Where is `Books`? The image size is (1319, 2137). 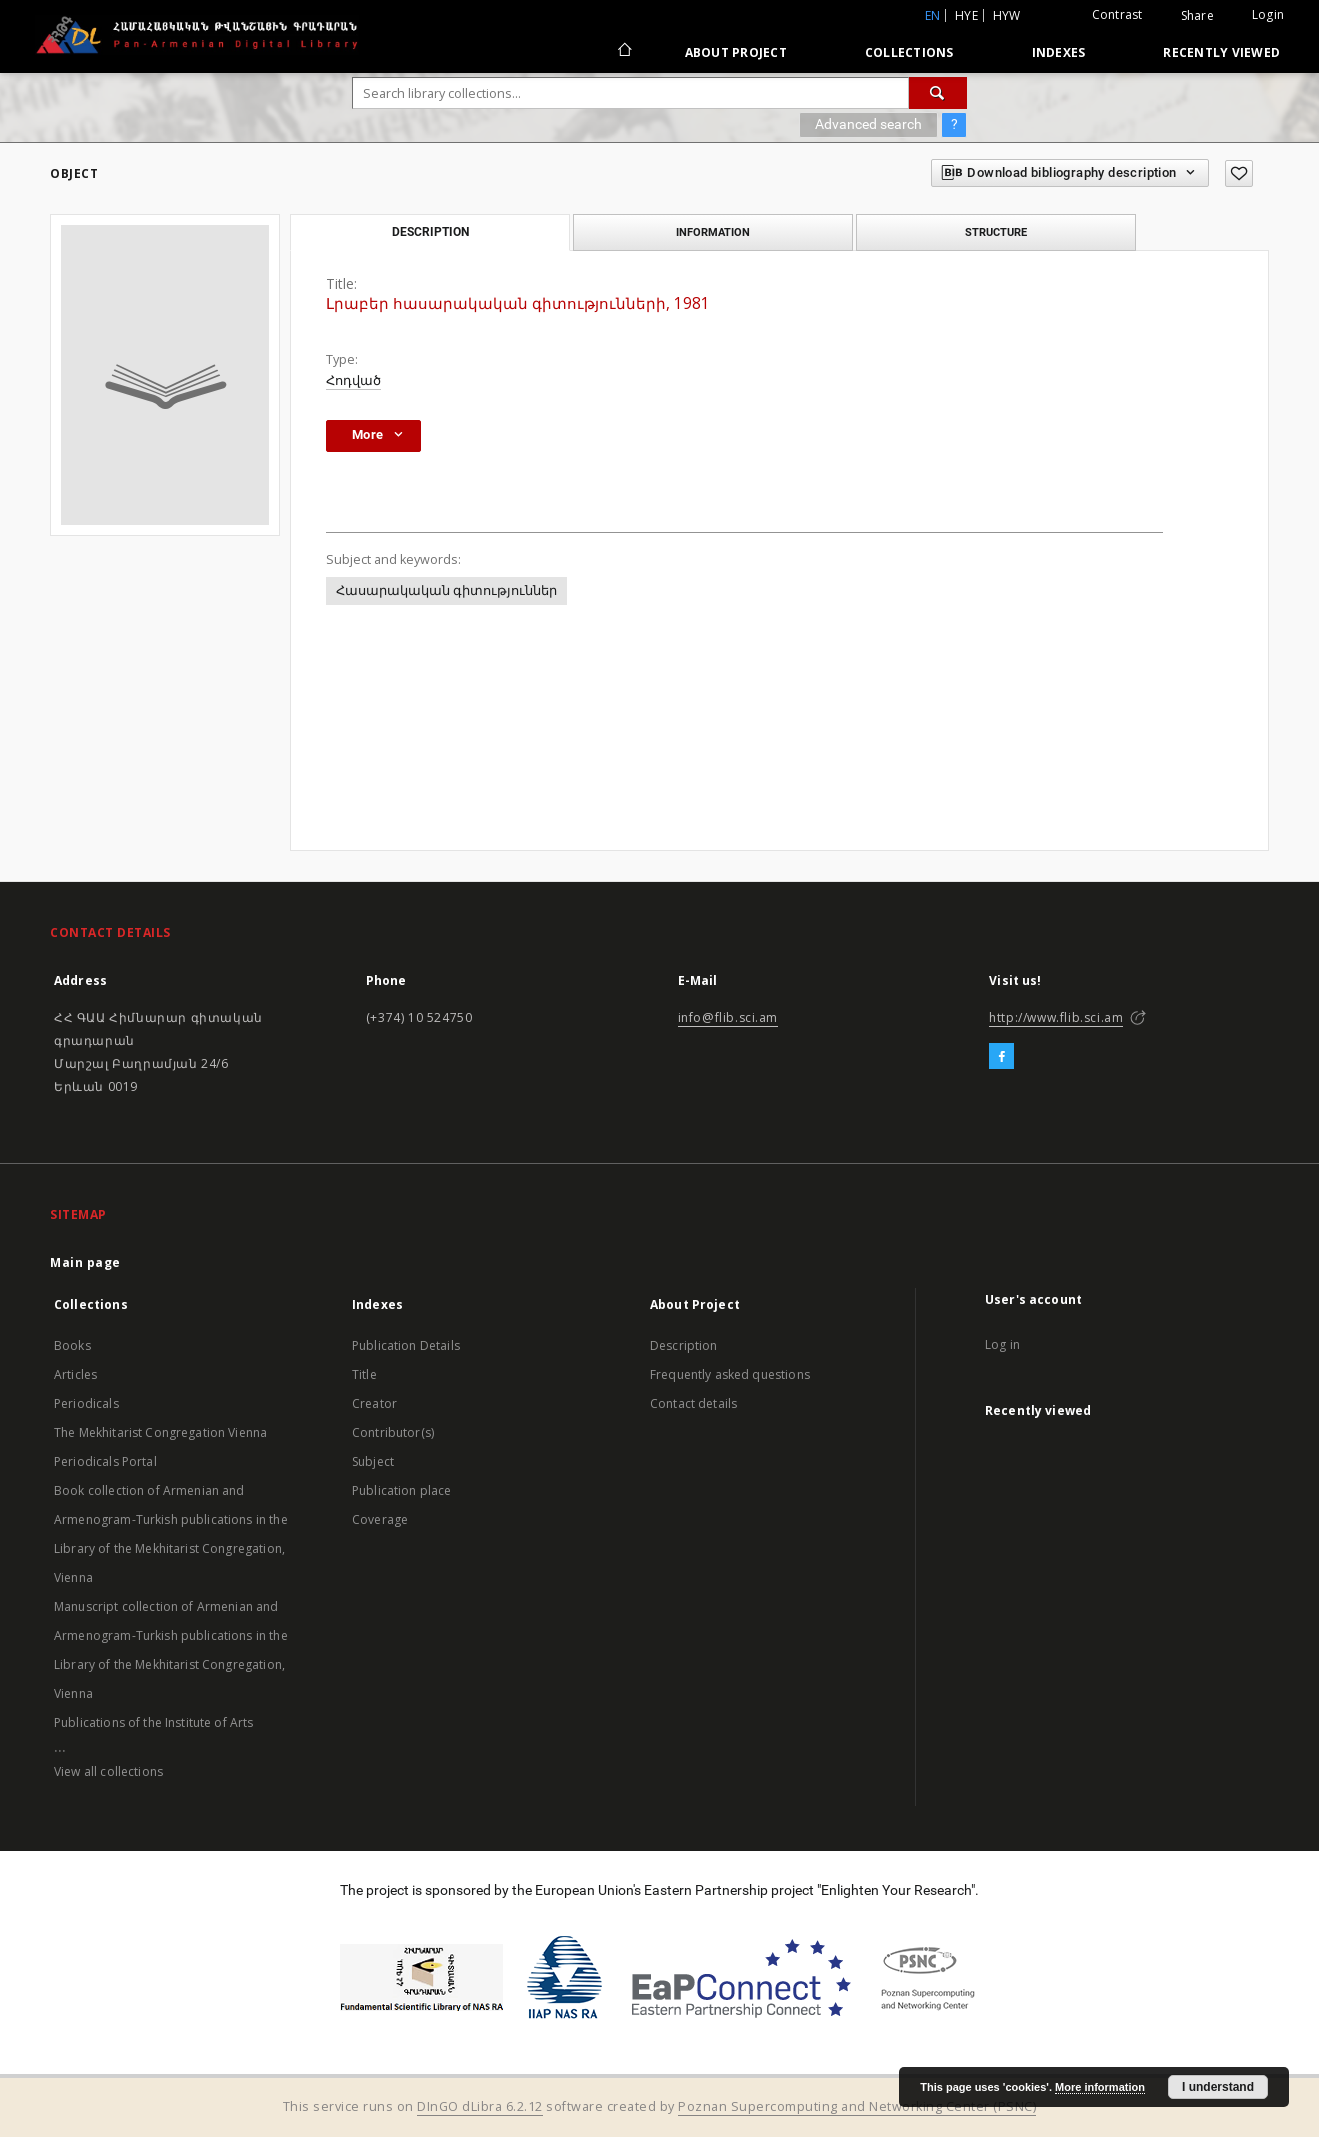 Books is located at coordinates (72, 1345).